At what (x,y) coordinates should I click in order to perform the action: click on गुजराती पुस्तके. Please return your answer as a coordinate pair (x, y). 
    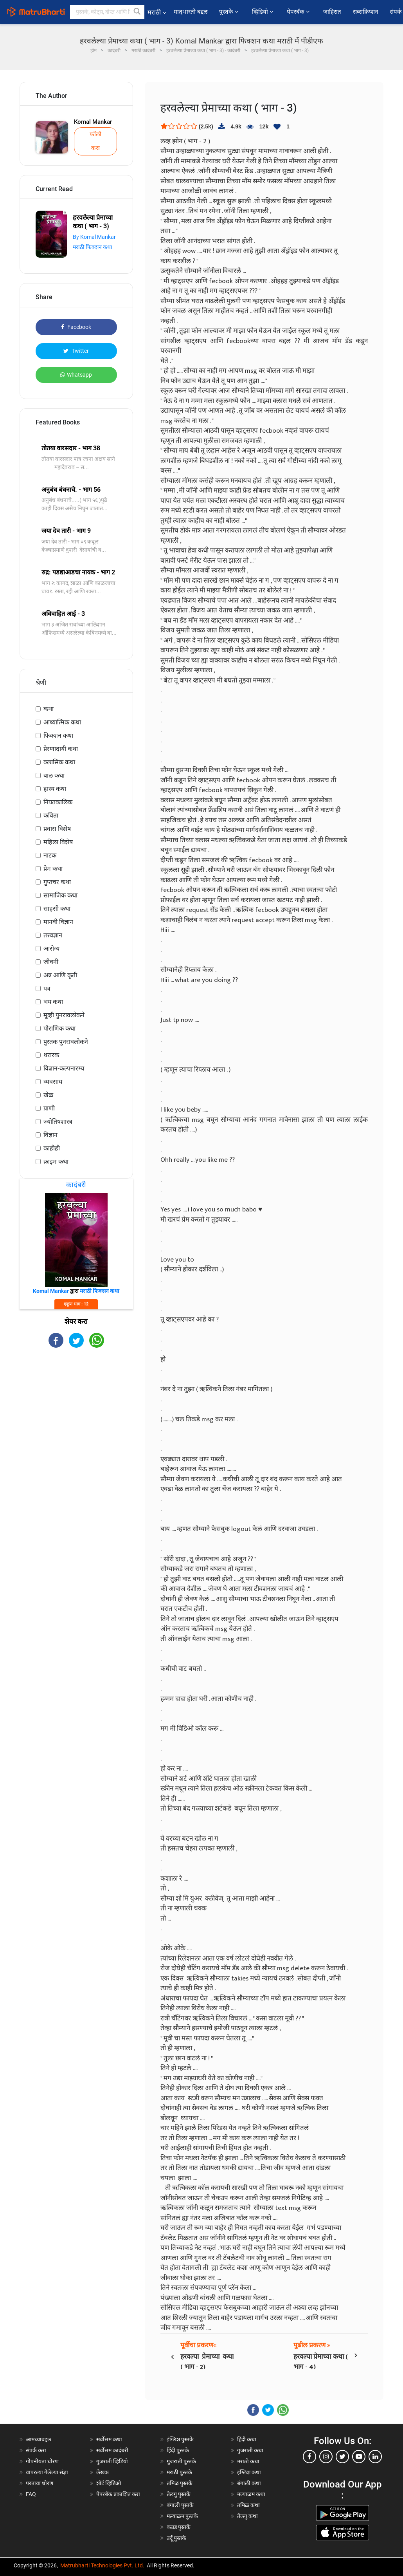
    Looking at the image, I should click on (181, 2461).